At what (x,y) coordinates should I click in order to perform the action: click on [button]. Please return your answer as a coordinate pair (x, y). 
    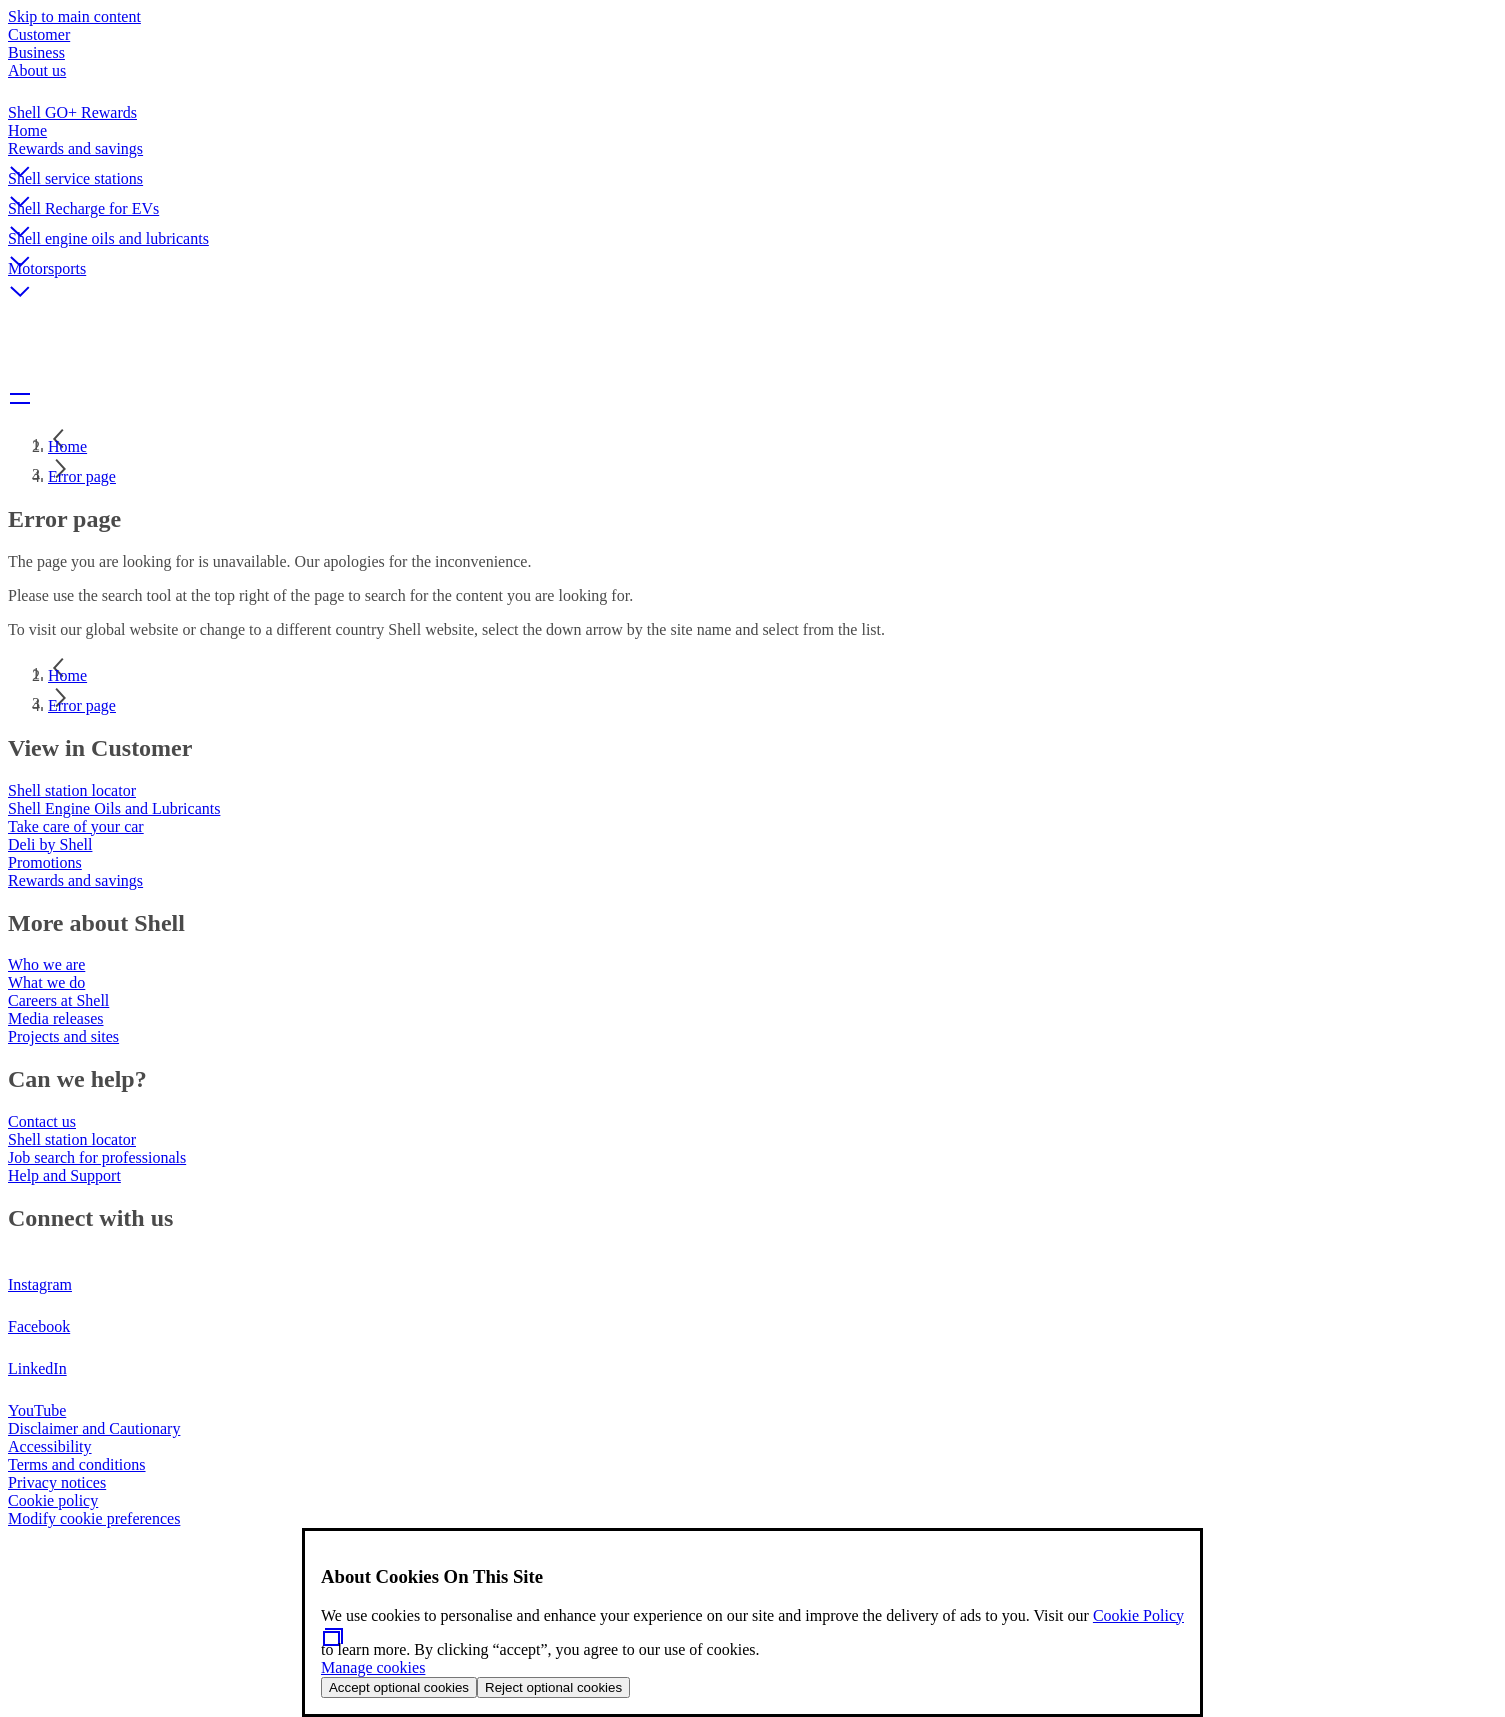
    Looking at the image, I should click on (752, 155).